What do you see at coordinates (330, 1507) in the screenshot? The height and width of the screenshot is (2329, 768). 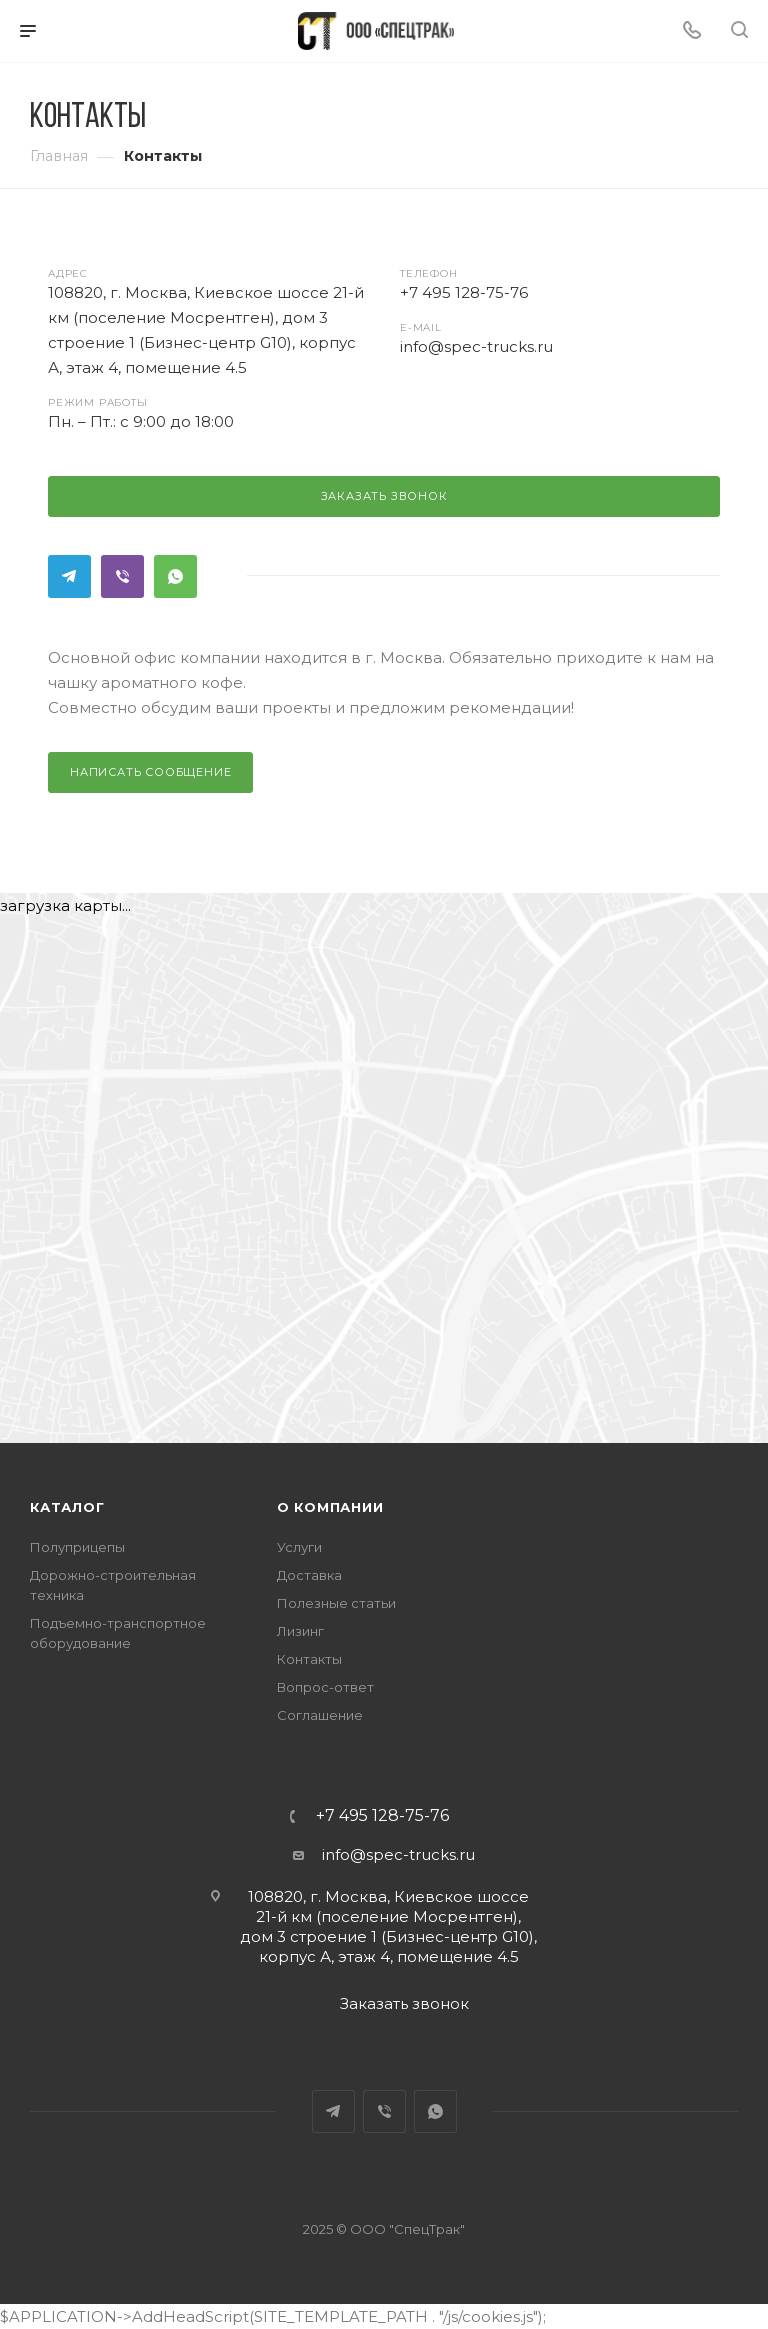 I see `О компании` at bounding box center [330, 1507].